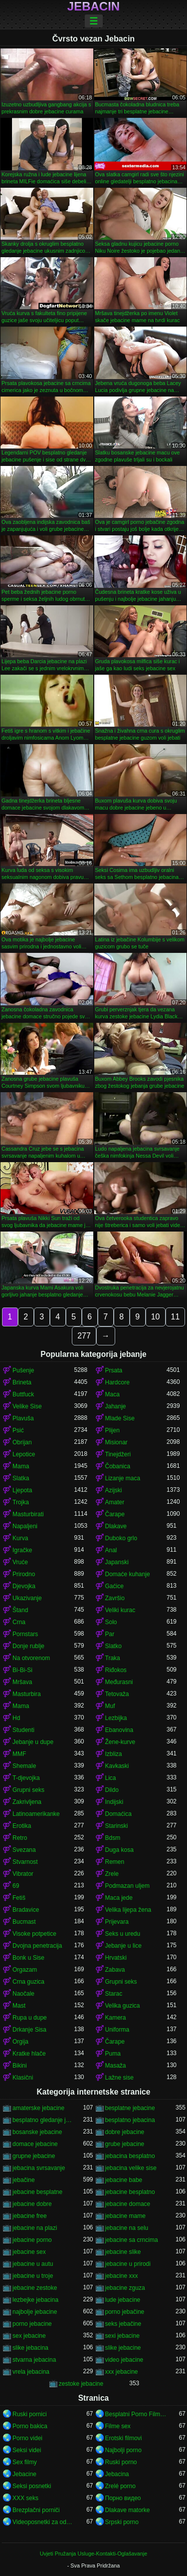 Image resolution: width=187 pixels, height=2576 pixels. What do you see at coordinates (117, 1382) in the screenshot?
I see `Hardcore` at bounding box center [117, 1382].